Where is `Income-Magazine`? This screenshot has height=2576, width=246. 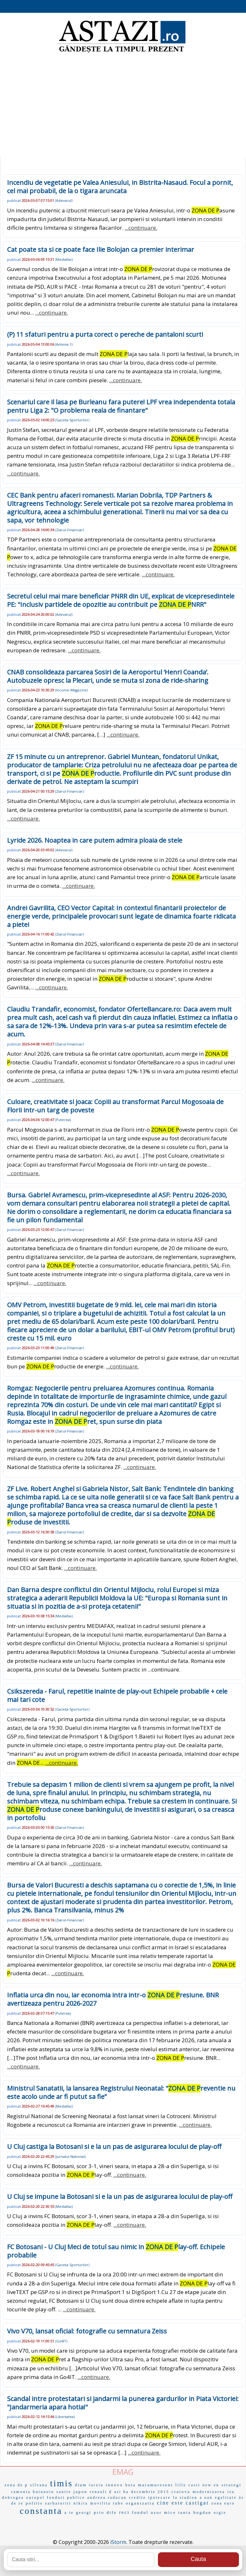
Income-Magazine is located at coordinates (71, 690).